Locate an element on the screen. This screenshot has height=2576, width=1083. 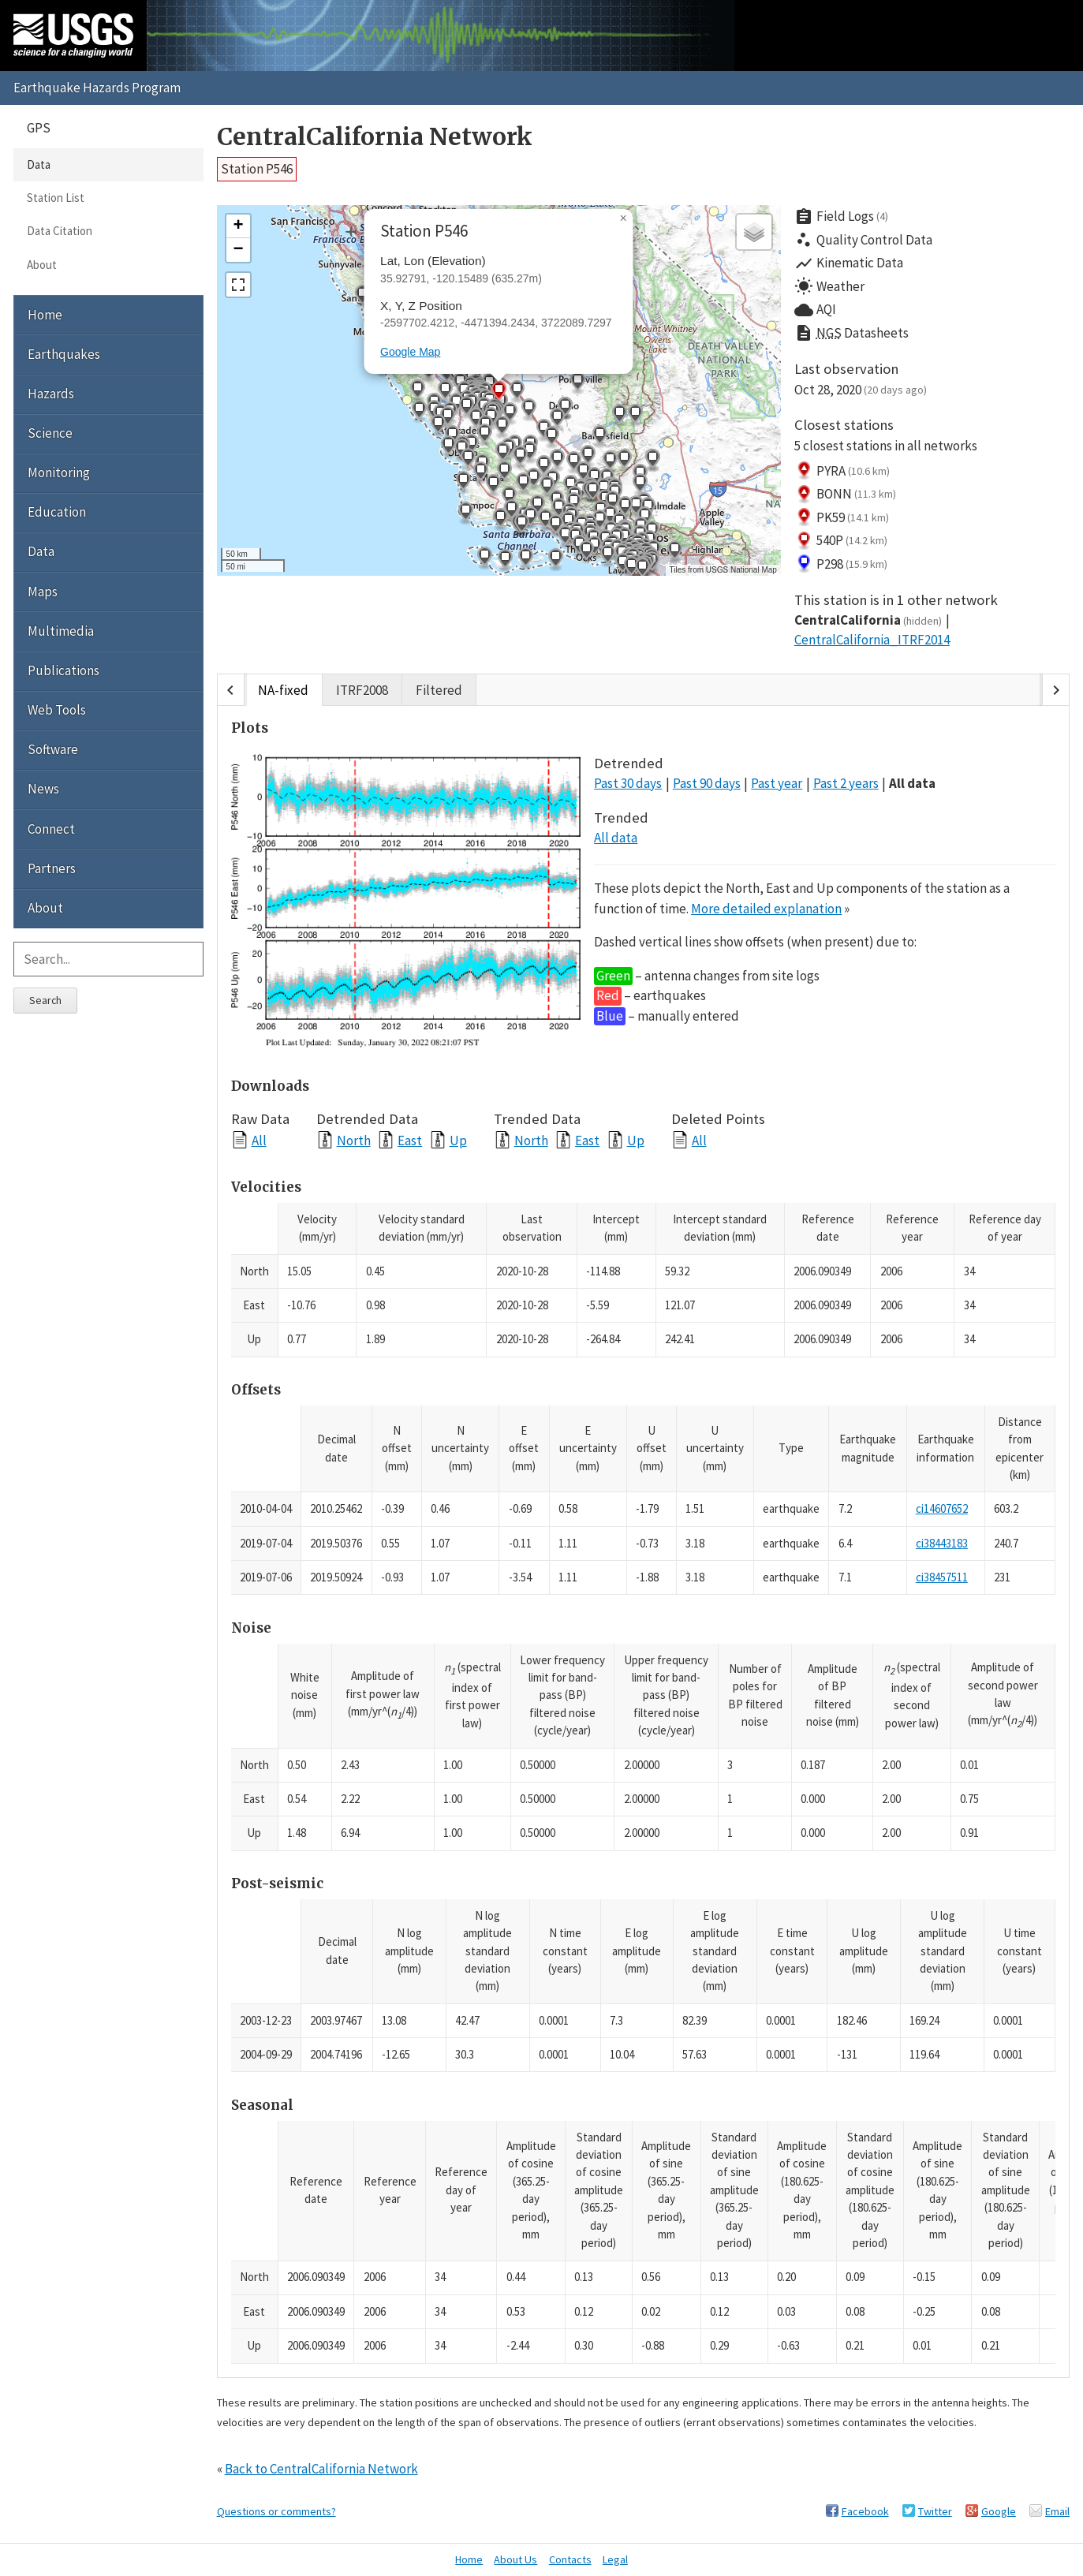
Google Map is located at coordinates (410, 351).